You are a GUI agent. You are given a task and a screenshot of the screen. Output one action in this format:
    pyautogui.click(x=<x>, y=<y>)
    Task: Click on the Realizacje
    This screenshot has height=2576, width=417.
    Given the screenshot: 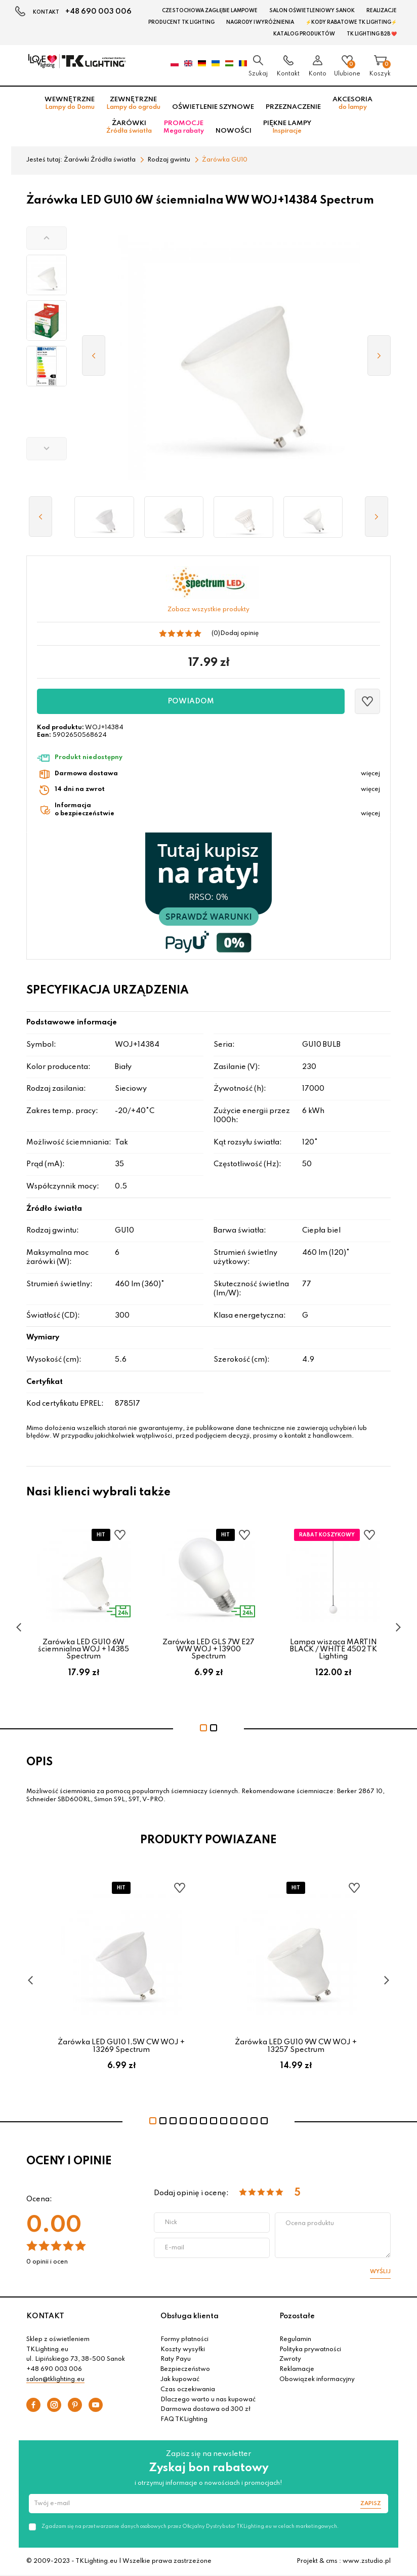 What is the action you would take?
    pyautogui.click(x=381, y=10)
    